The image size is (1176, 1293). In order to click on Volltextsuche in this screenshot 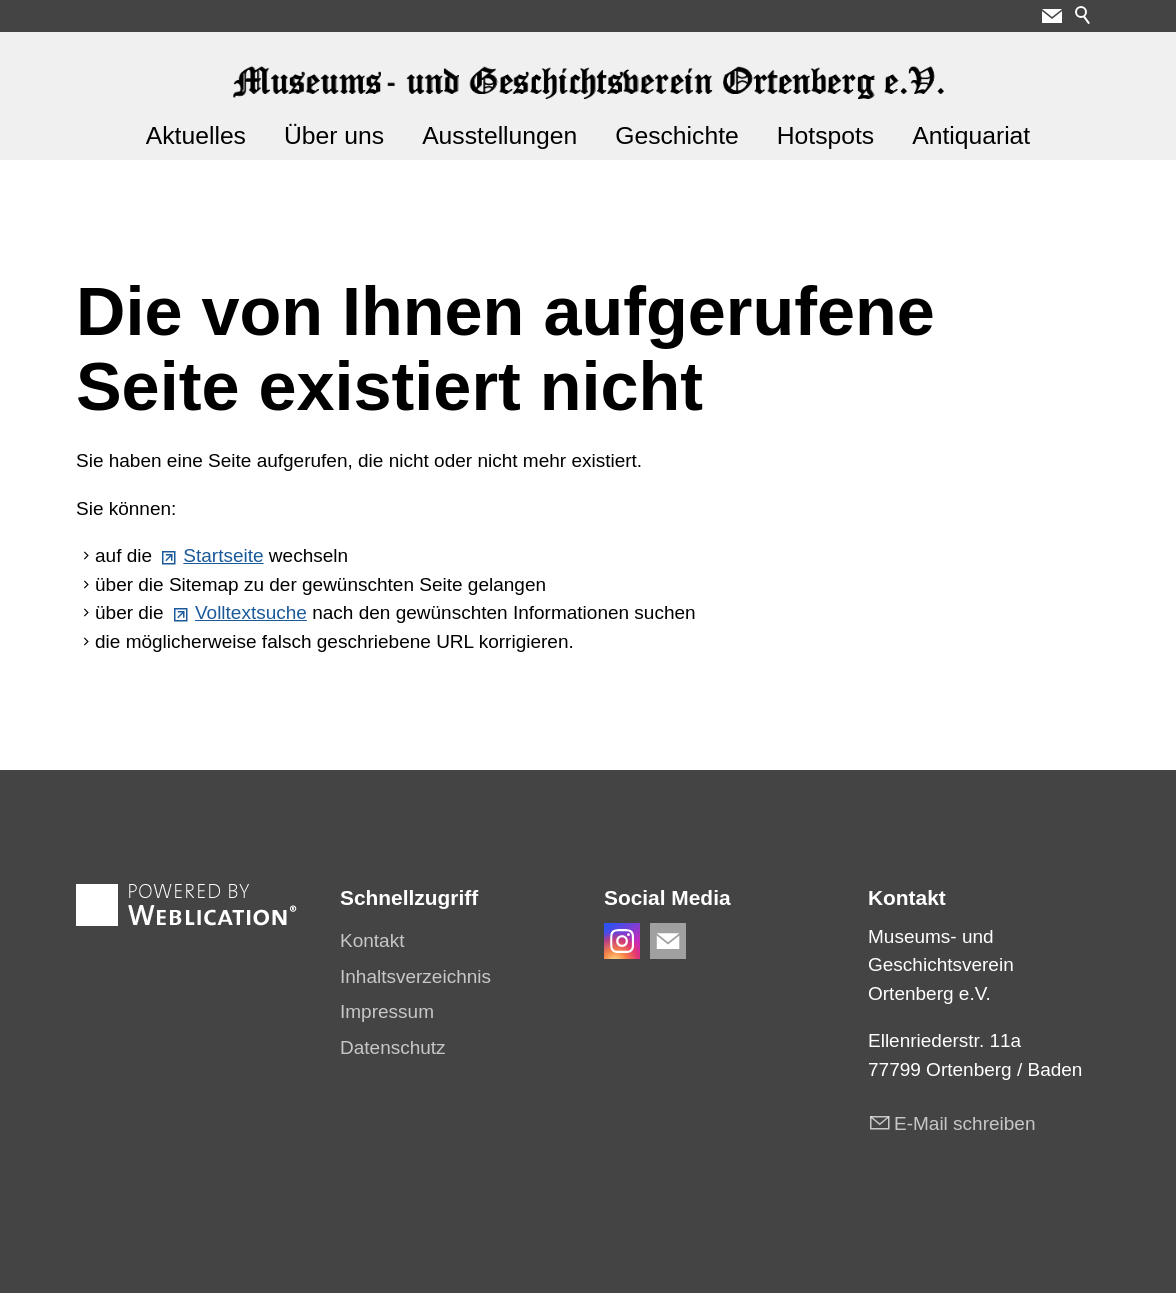, I will do `click(251, 612)`.